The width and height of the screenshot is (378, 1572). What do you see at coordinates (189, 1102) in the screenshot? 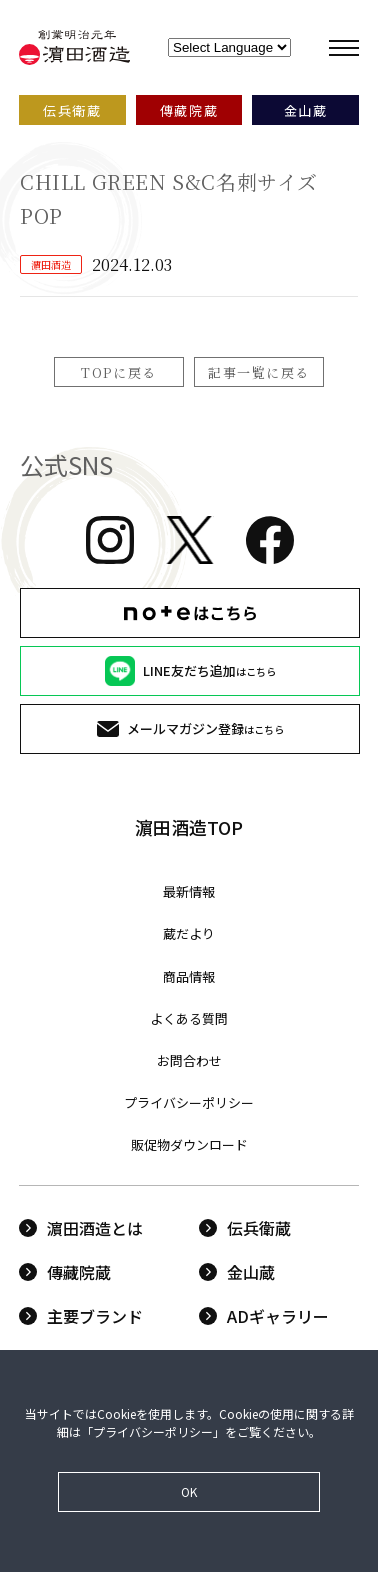
I see `プライバシーポリシー` at bounding box center [189, 1102].